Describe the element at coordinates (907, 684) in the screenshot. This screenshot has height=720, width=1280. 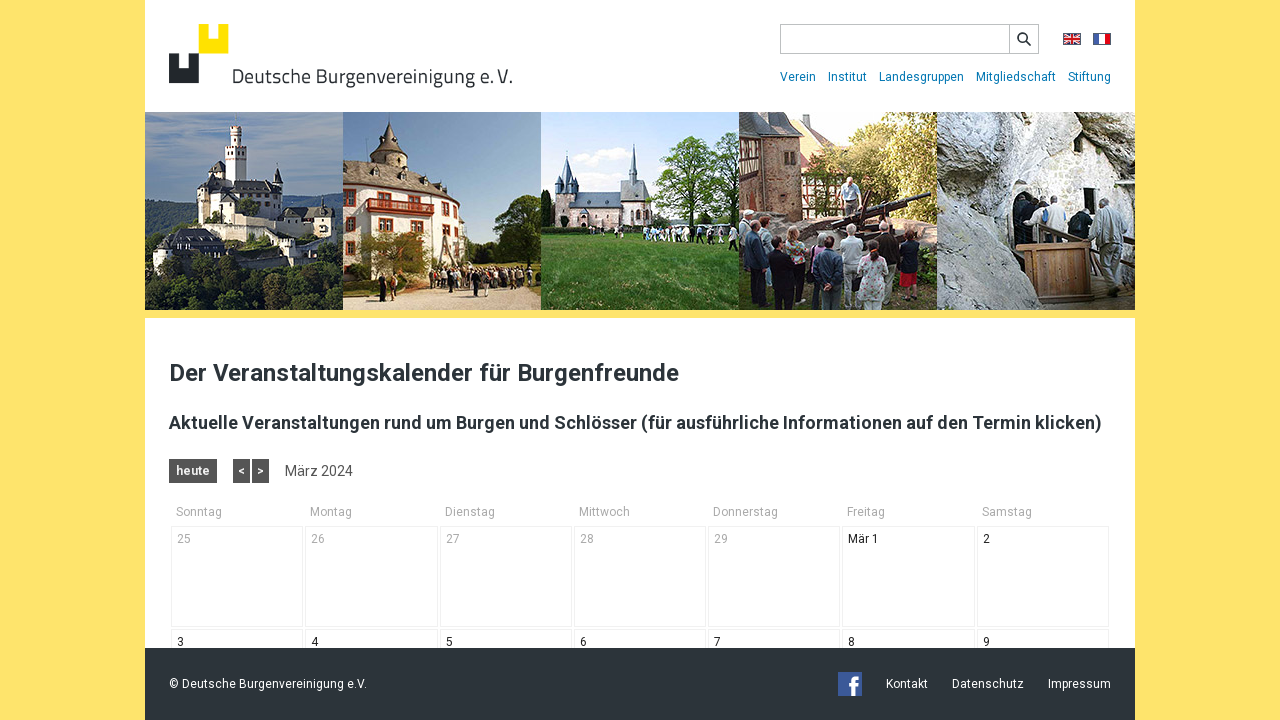
I see `Kontakt` at that location.